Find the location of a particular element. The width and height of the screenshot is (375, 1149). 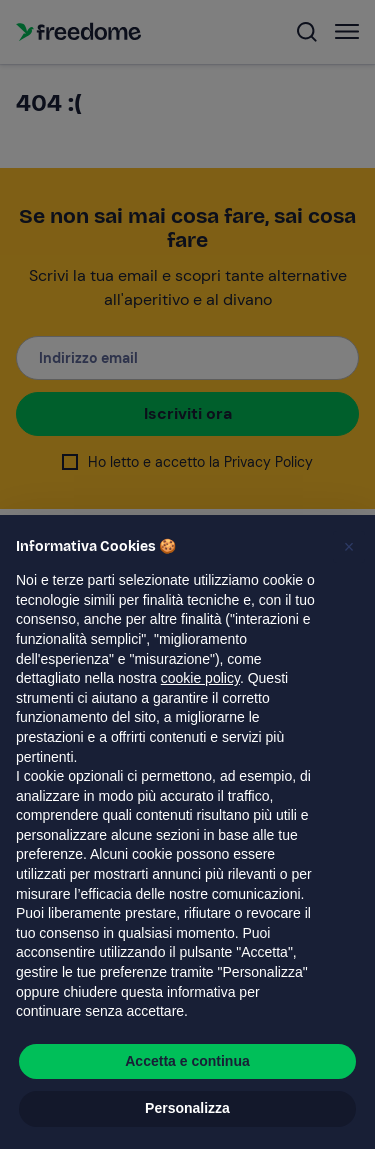

[button] is located at coordinates (349, 547).